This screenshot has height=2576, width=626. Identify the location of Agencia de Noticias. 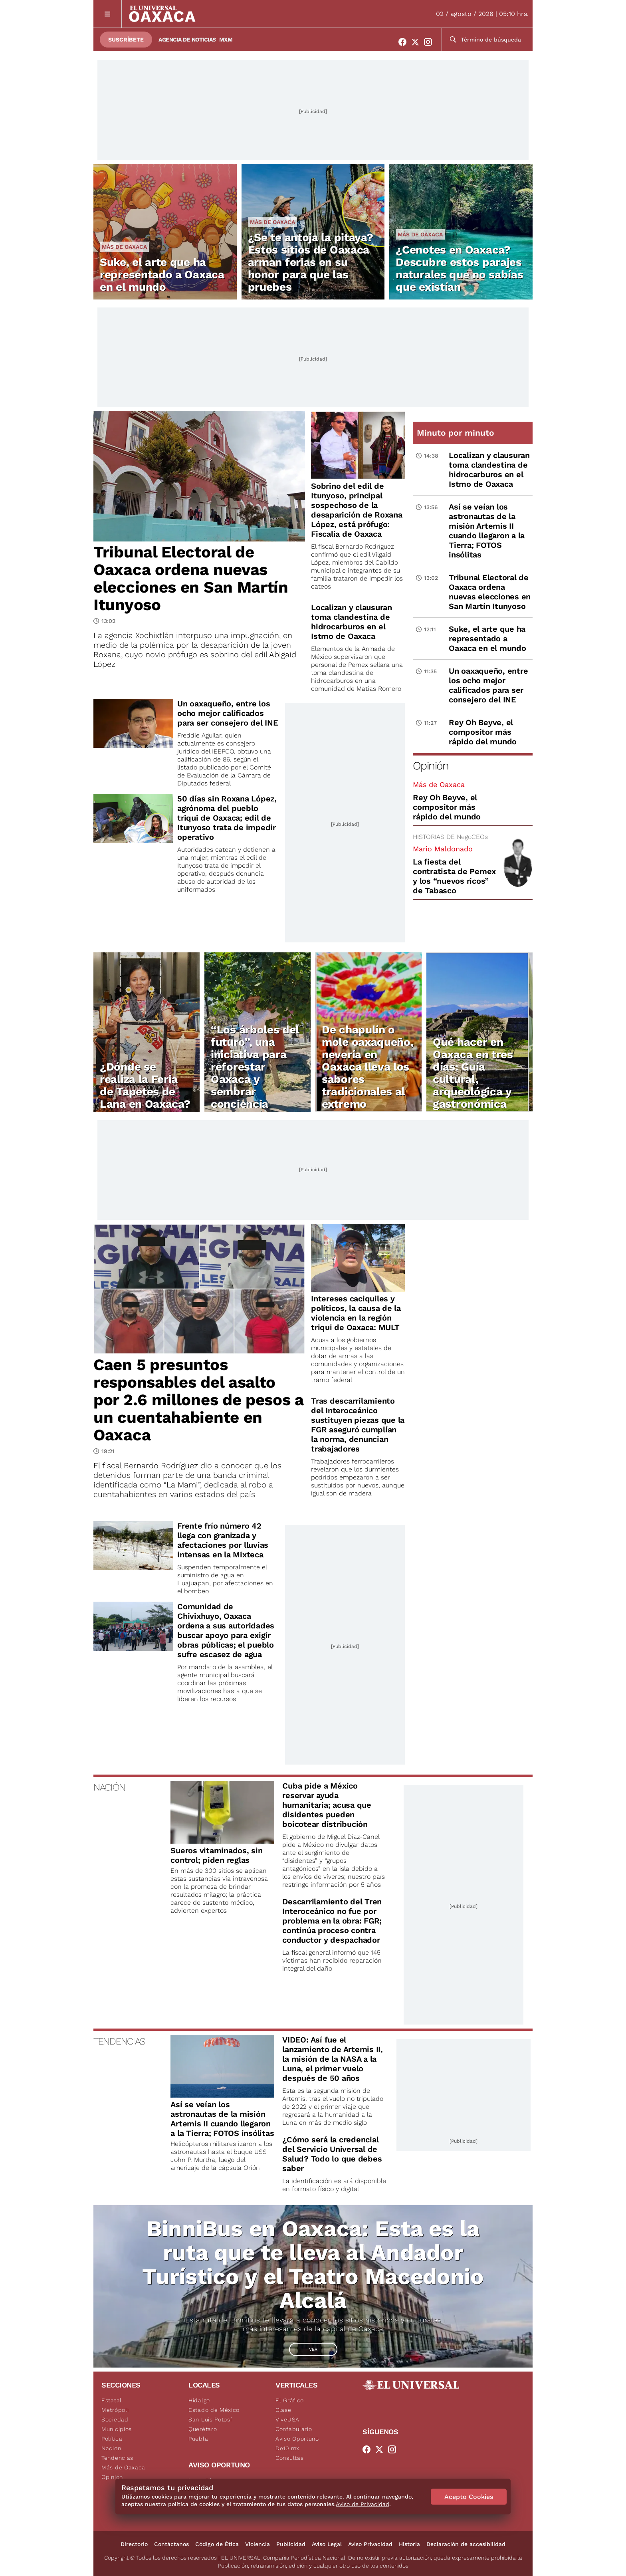
(187, 39).